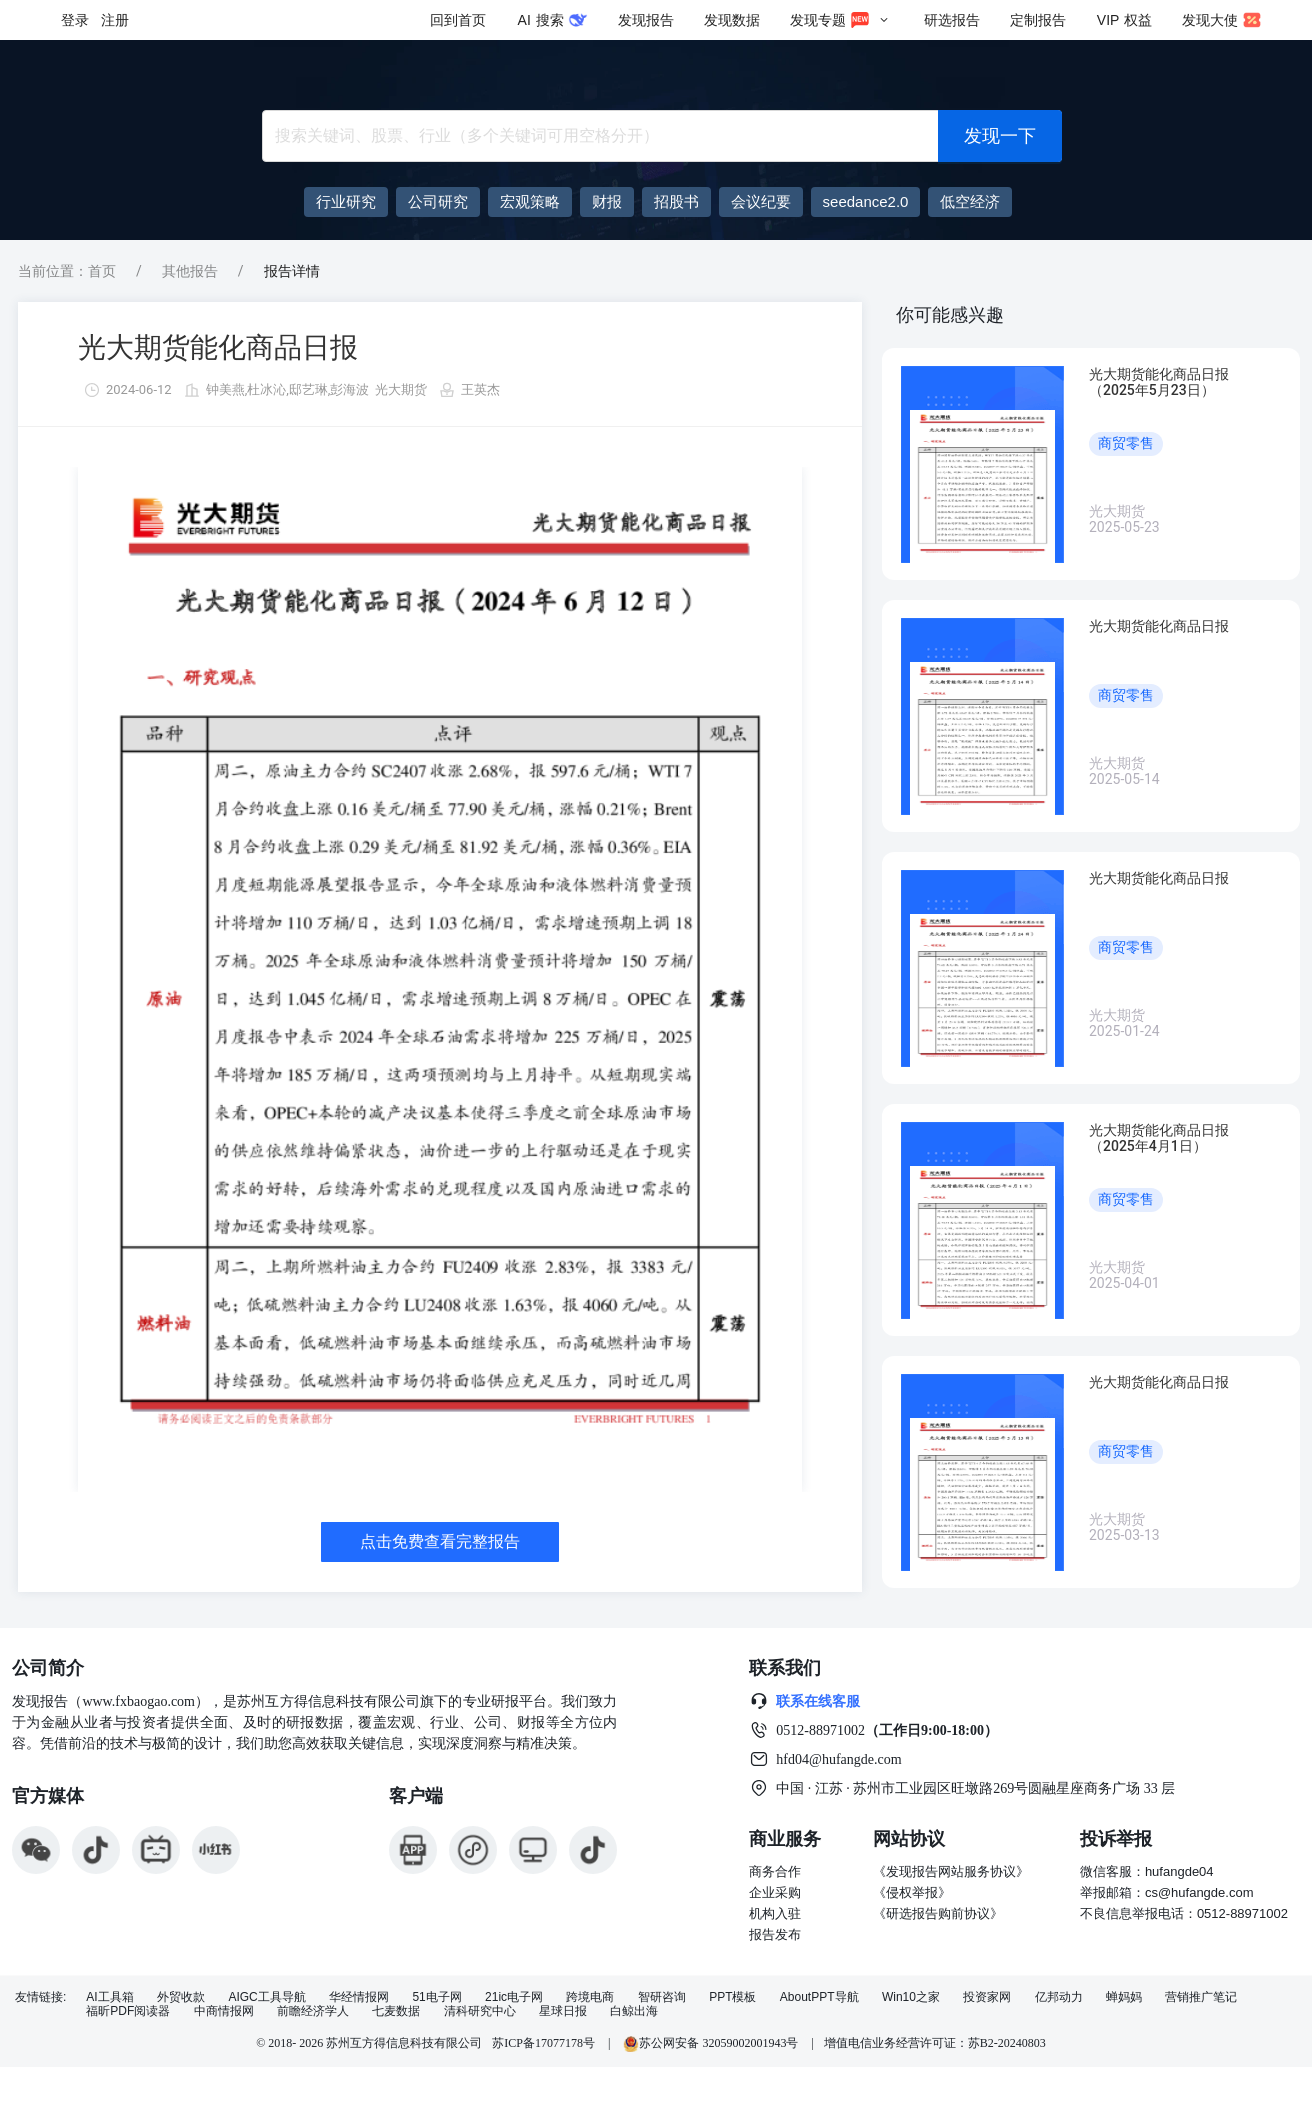 Image resolution: width=1312 pixels, height=2109 pixels. Describe the element at coordinates (458, 20) in the screenshot. I see `回到首页` at that location.